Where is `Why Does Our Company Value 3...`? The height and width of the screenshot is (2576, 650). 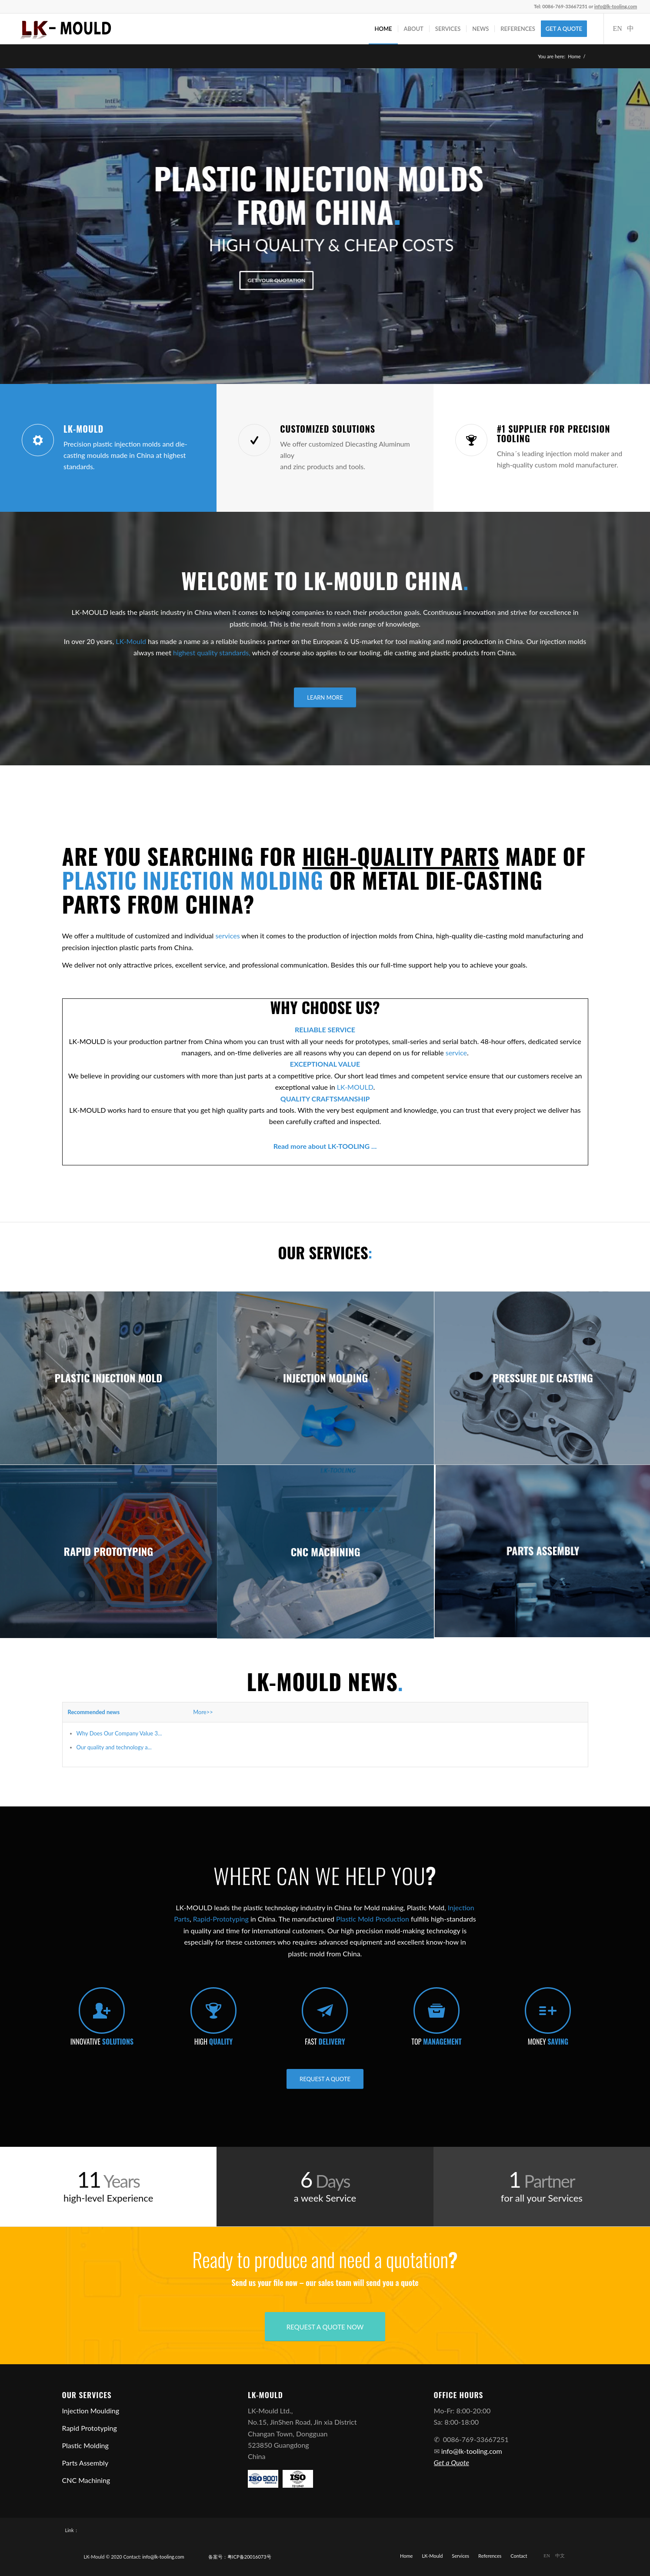
Why Does Our Company Value 3... is located at coordinates (119, 1733).